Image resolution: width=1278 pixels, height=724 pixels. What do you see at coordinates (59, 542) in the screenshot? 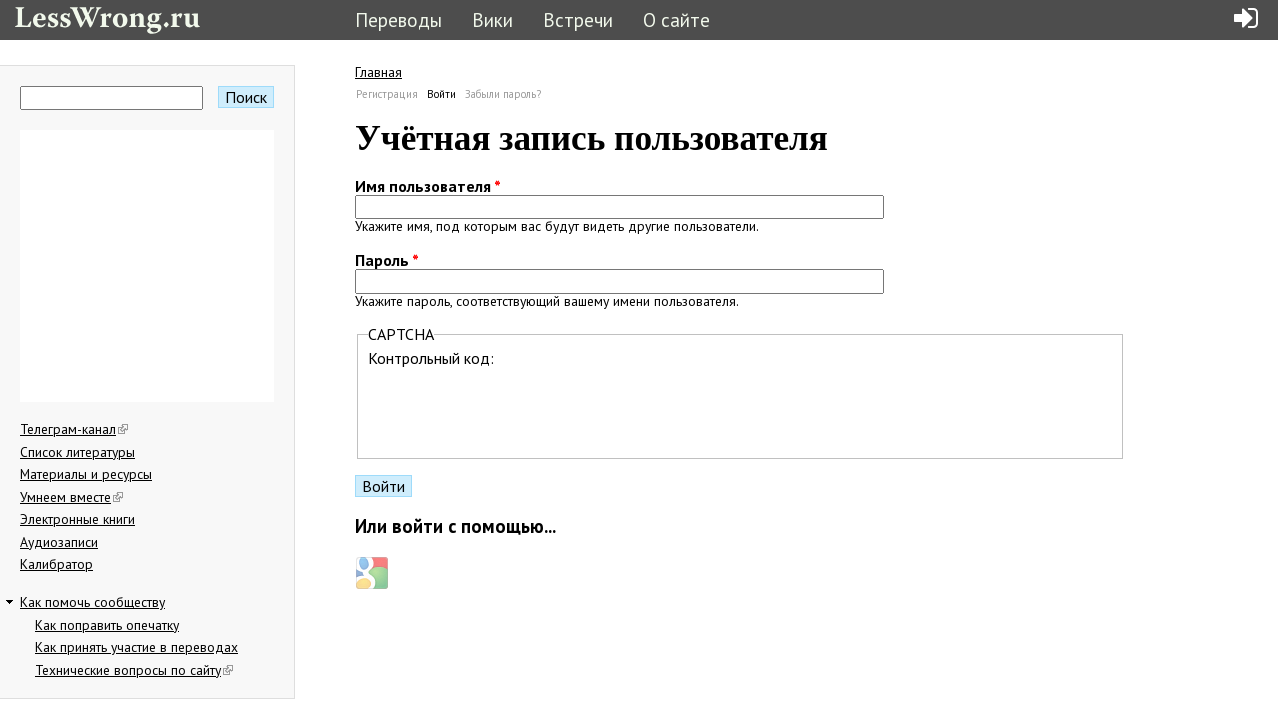
I see `Аудиозаписи` at bounding box center [59, 542].